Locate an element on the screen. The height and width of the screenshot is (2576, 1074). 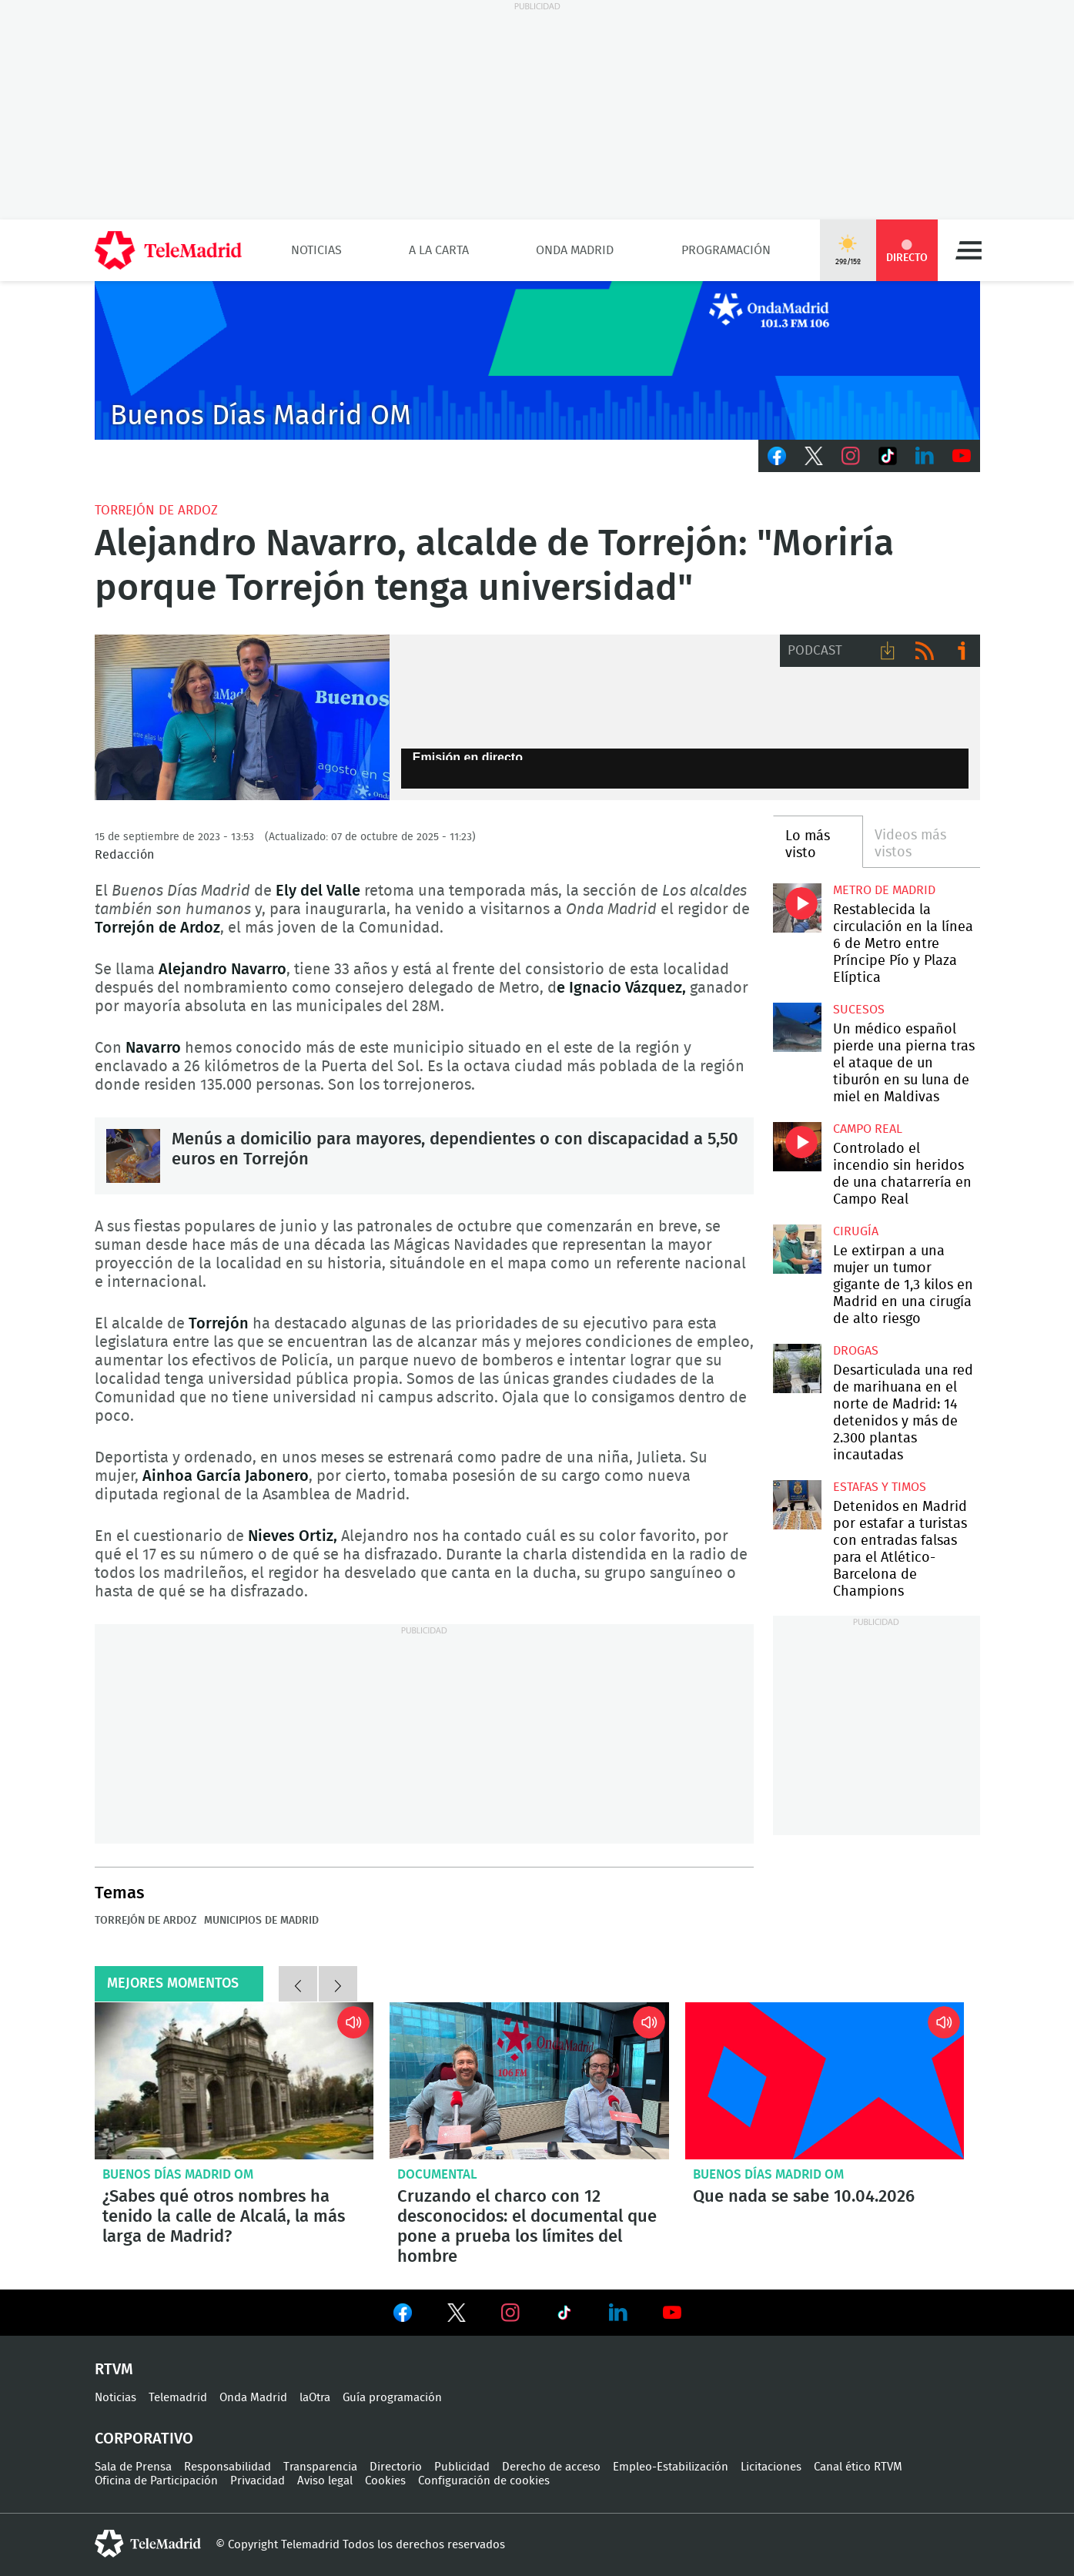
Cruzando el charco con 12 desconocidos: el documental que pone a prueba los límites del hombre is located at coordinates (529, 2080).